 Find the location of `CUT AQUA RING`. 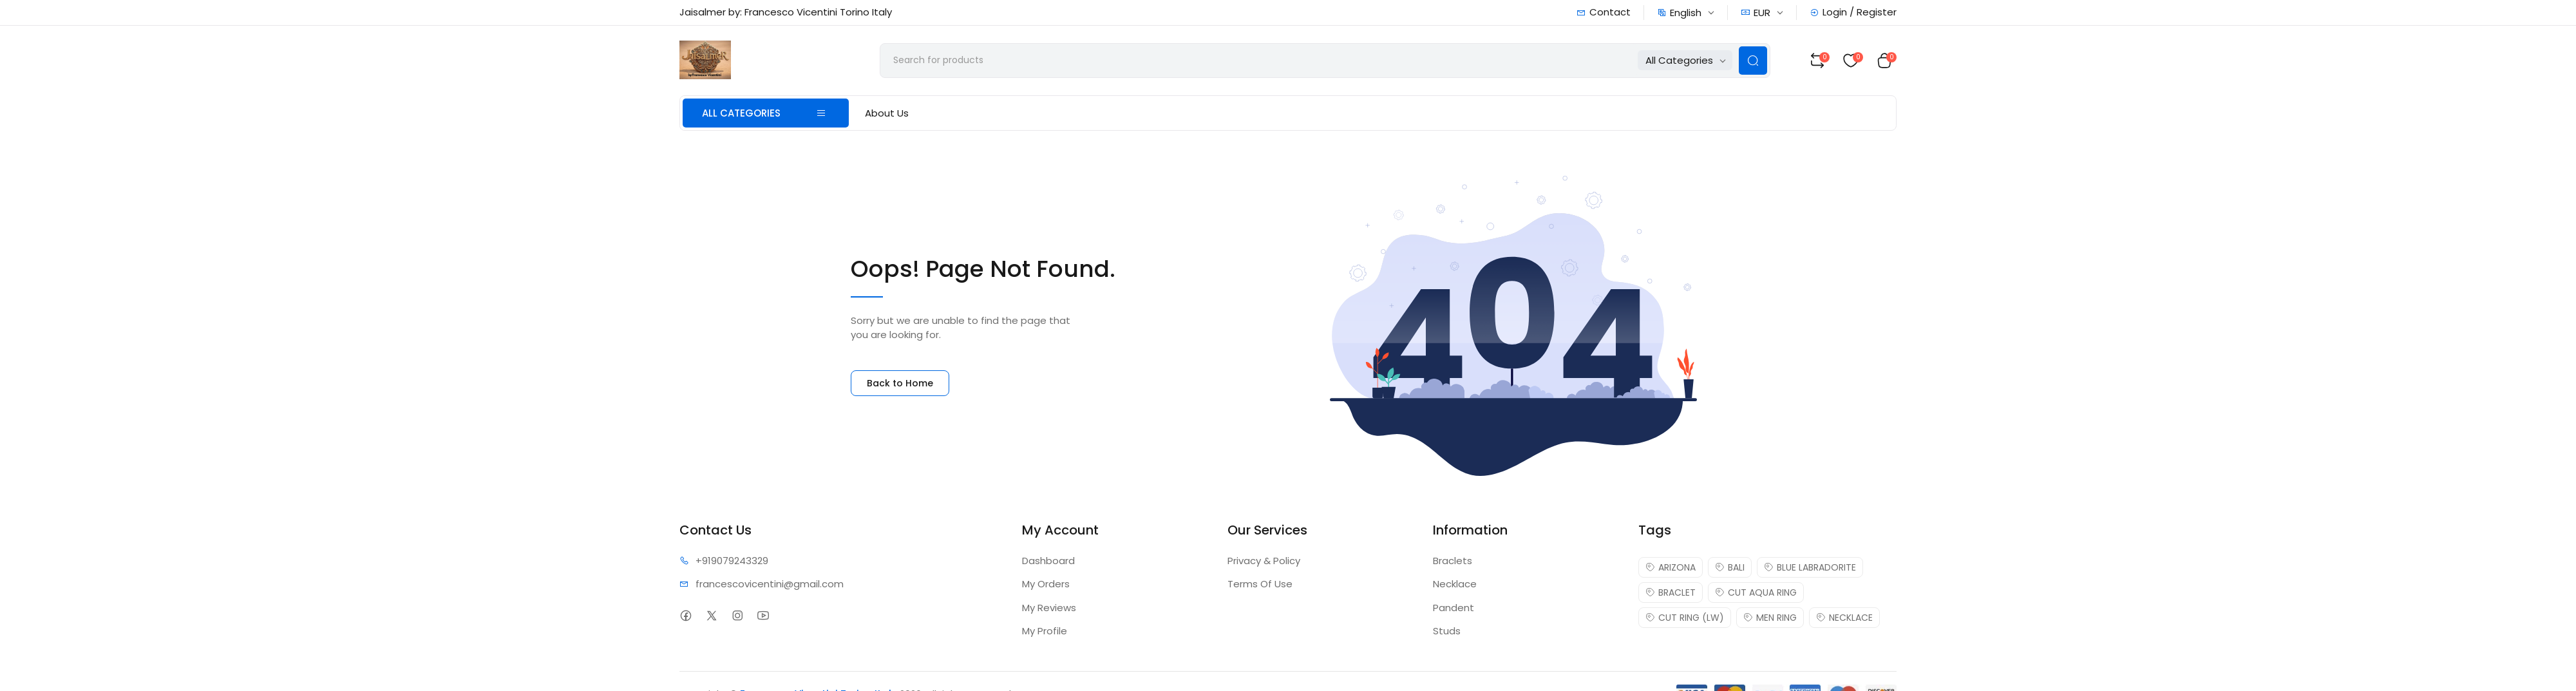

CUT AQUA RING is located at coordinates (1756, 592).